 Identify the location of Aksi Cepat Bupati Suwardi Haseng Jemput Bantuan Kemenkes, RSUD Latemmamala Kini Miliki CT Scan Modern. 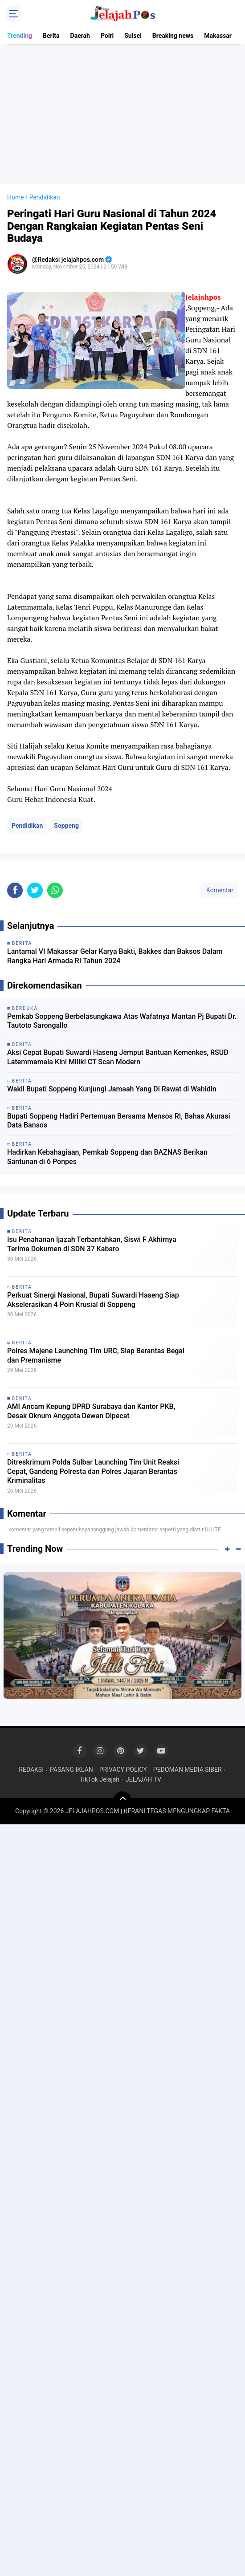
(118, 1057).